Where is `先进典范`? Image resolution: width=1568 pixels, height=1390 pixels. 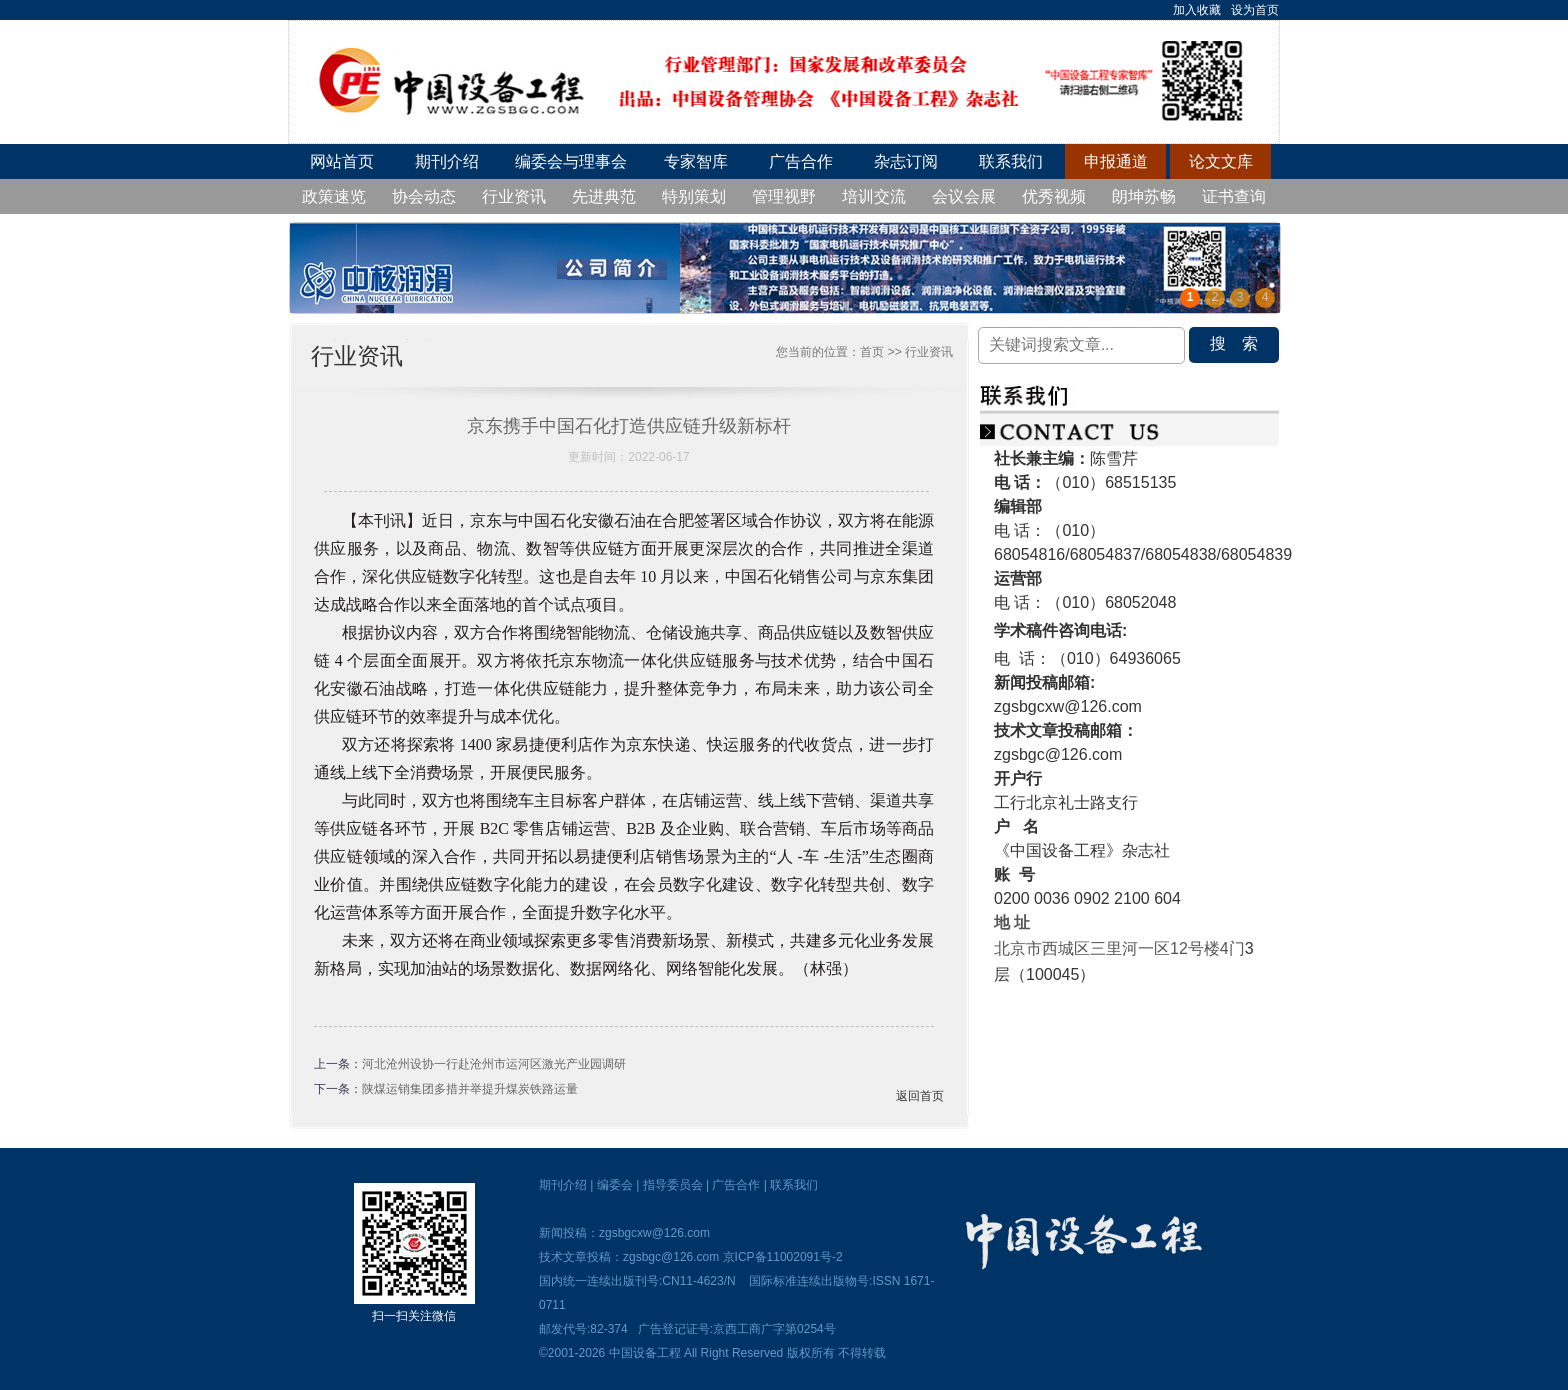
先进典范 is located at coordinates (604, 196).